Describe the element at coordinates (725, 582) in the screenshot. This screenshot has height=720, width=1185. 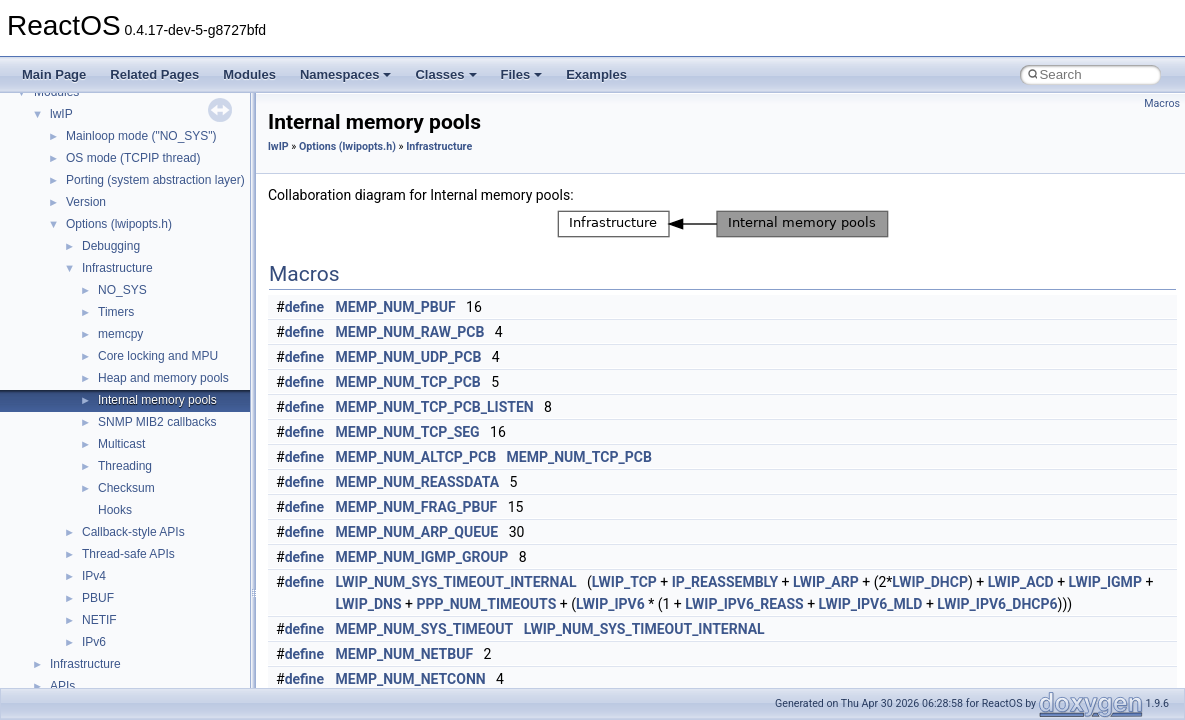
I see `IP_REASSEMBLY` at that location.